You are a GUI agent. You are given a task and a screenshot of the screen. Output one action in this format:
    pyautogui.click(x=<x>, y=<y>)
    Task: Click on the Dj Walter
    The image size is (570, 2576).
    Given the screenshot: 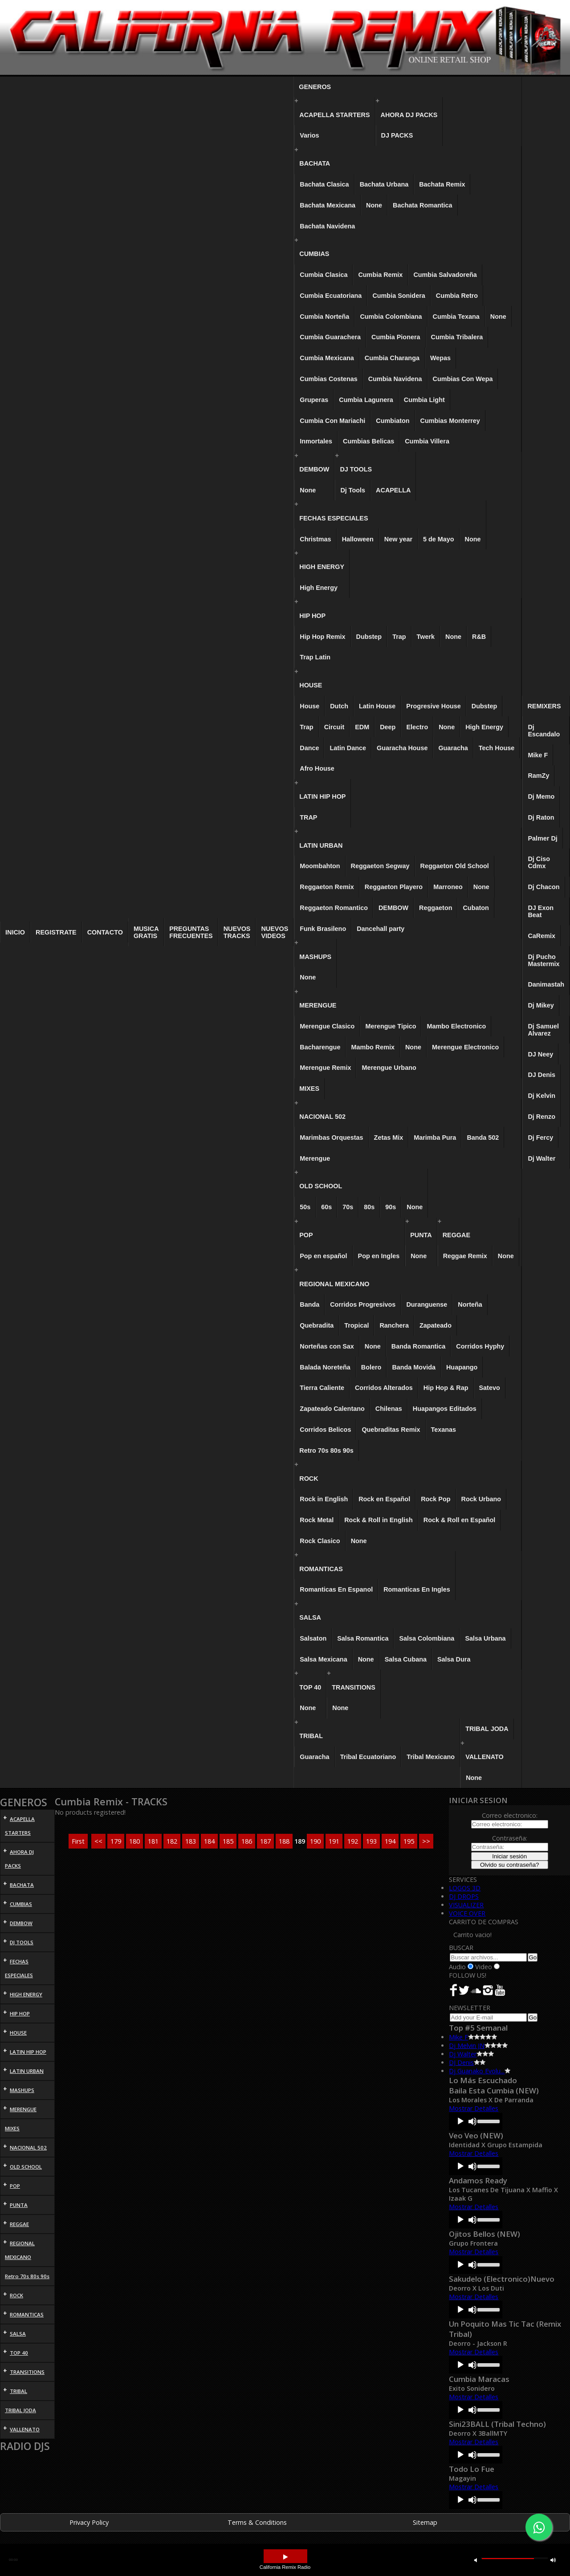 What is the action you would take?
    pyautogui.click(x=541, y=1158)
    